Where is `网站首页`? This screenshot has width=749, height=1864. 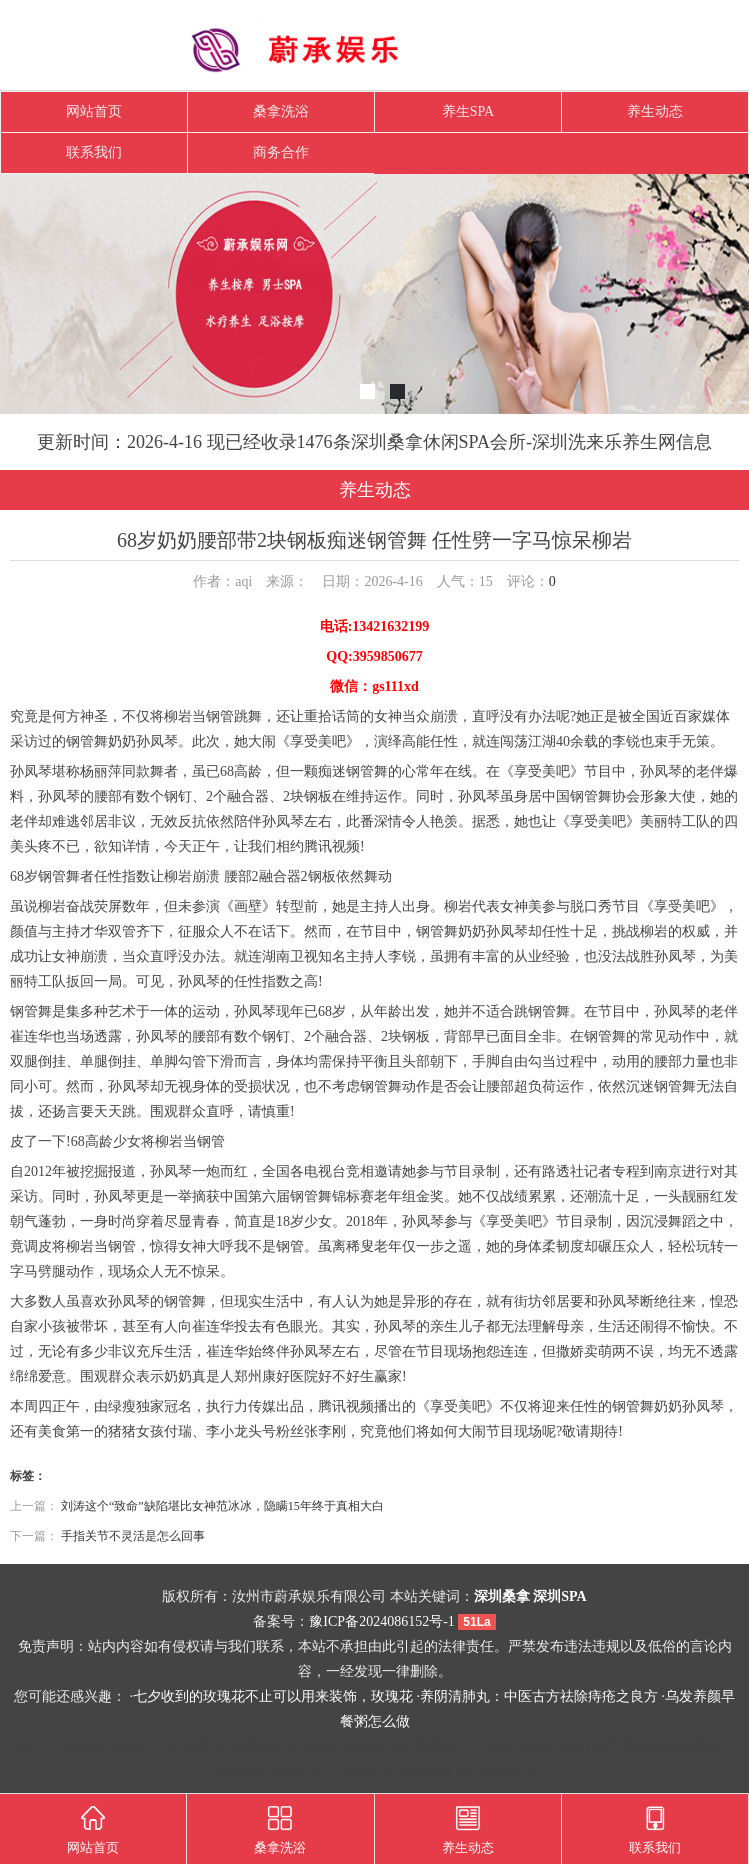 网站首页 is located at coordinates (94, 111).